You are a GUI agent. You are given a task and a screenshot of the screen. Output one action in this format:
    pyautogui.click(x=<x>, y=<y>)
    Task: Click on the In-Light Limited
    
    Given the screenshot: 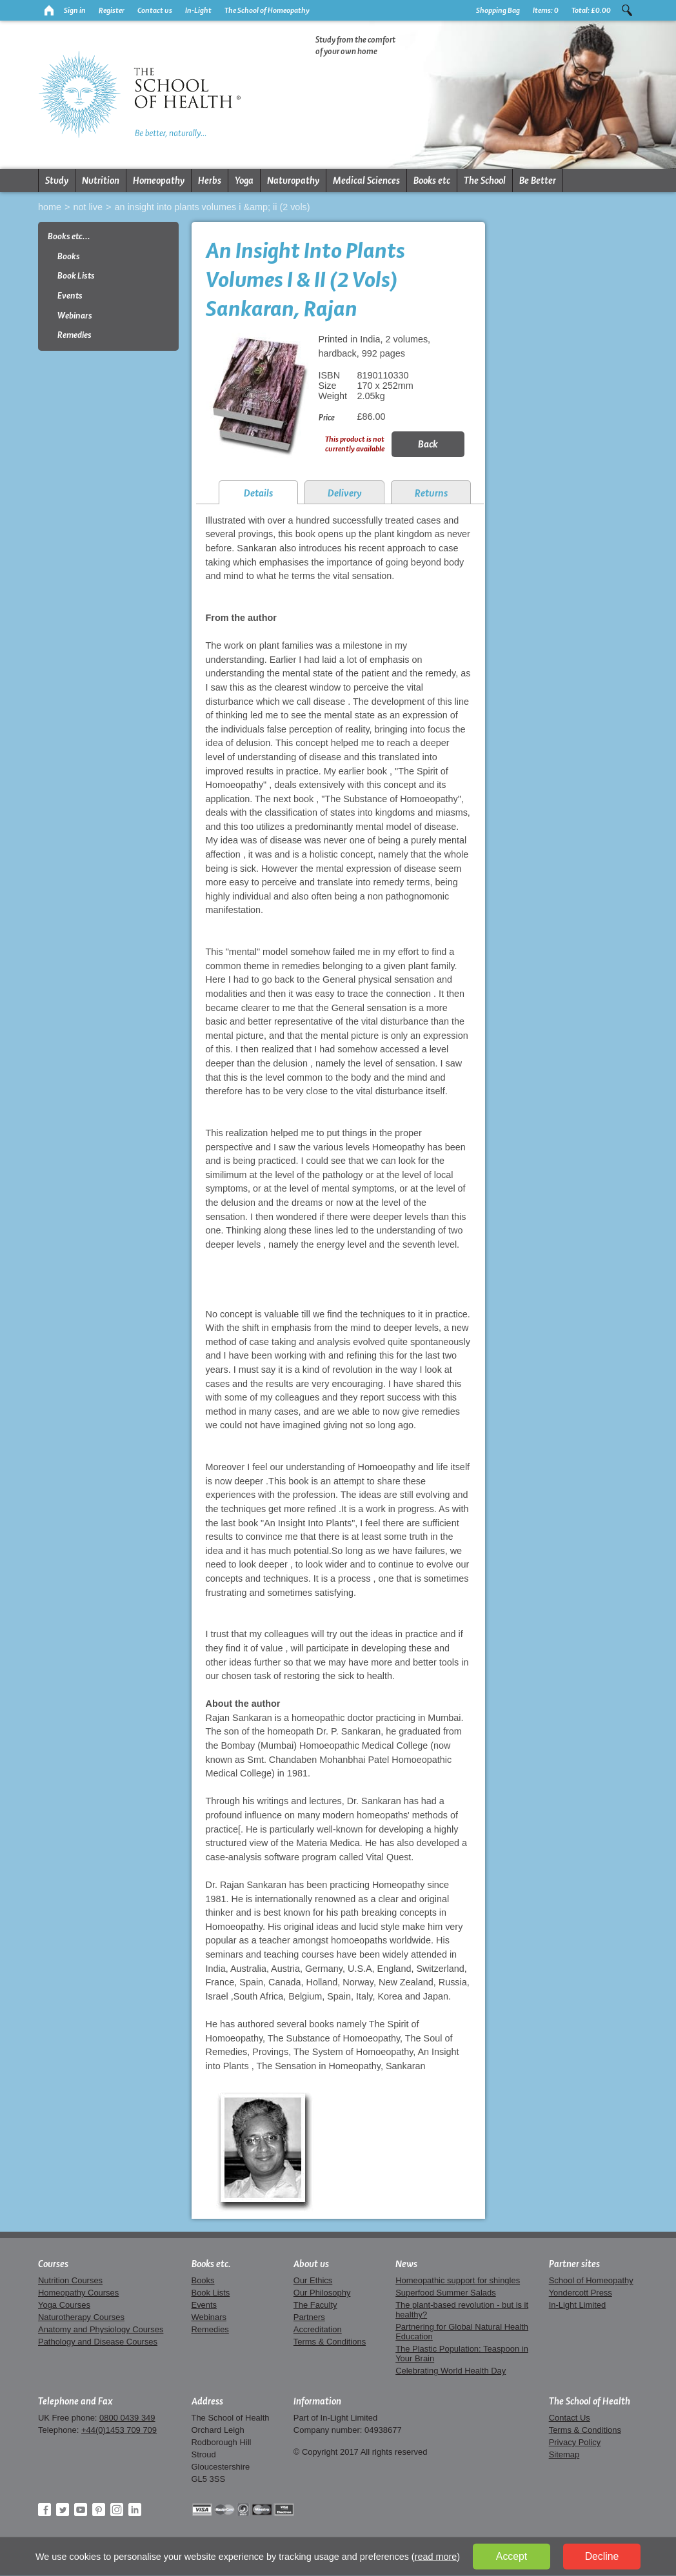 What is the action you would take?
    pyautogui.click(x=577, y=2305)
    